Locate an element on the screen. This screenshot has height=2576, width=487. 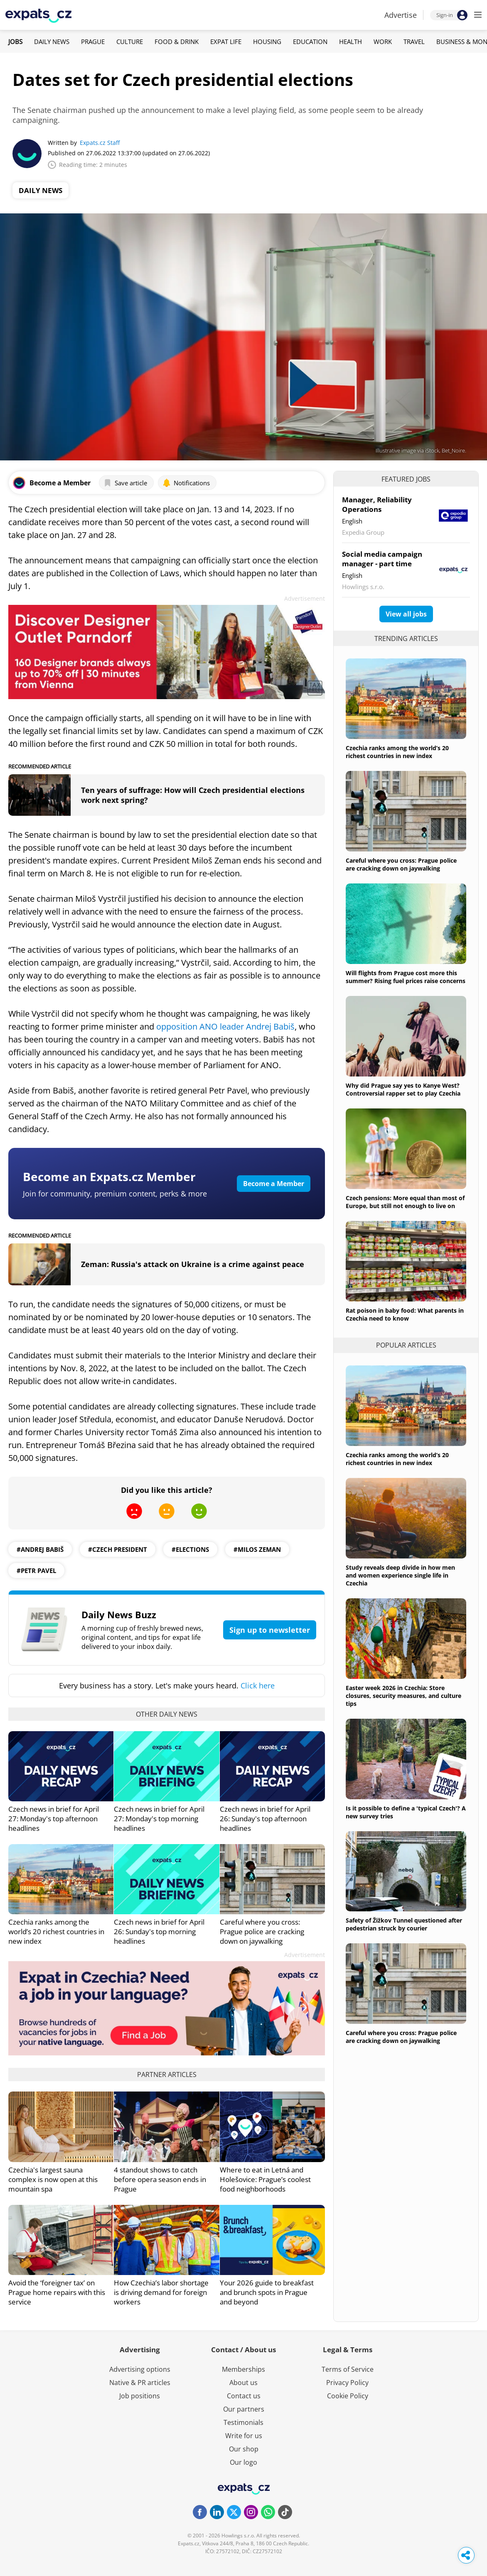
Daily News is located at coordinates (51, 41).